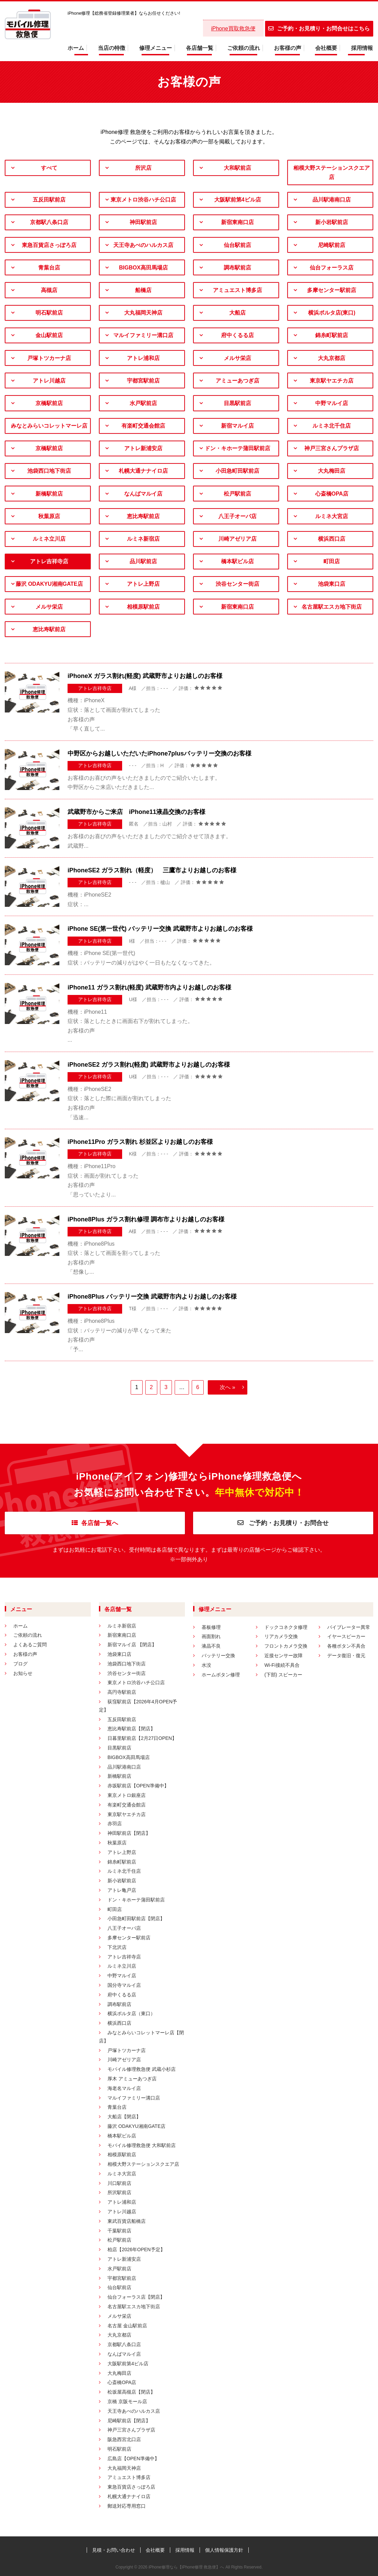 The height and width of the screenshot is (2576, 378). Describe the element at coordinates (127, 2401) in the screenshot. I see `京橋 京阪モール店` at that location.